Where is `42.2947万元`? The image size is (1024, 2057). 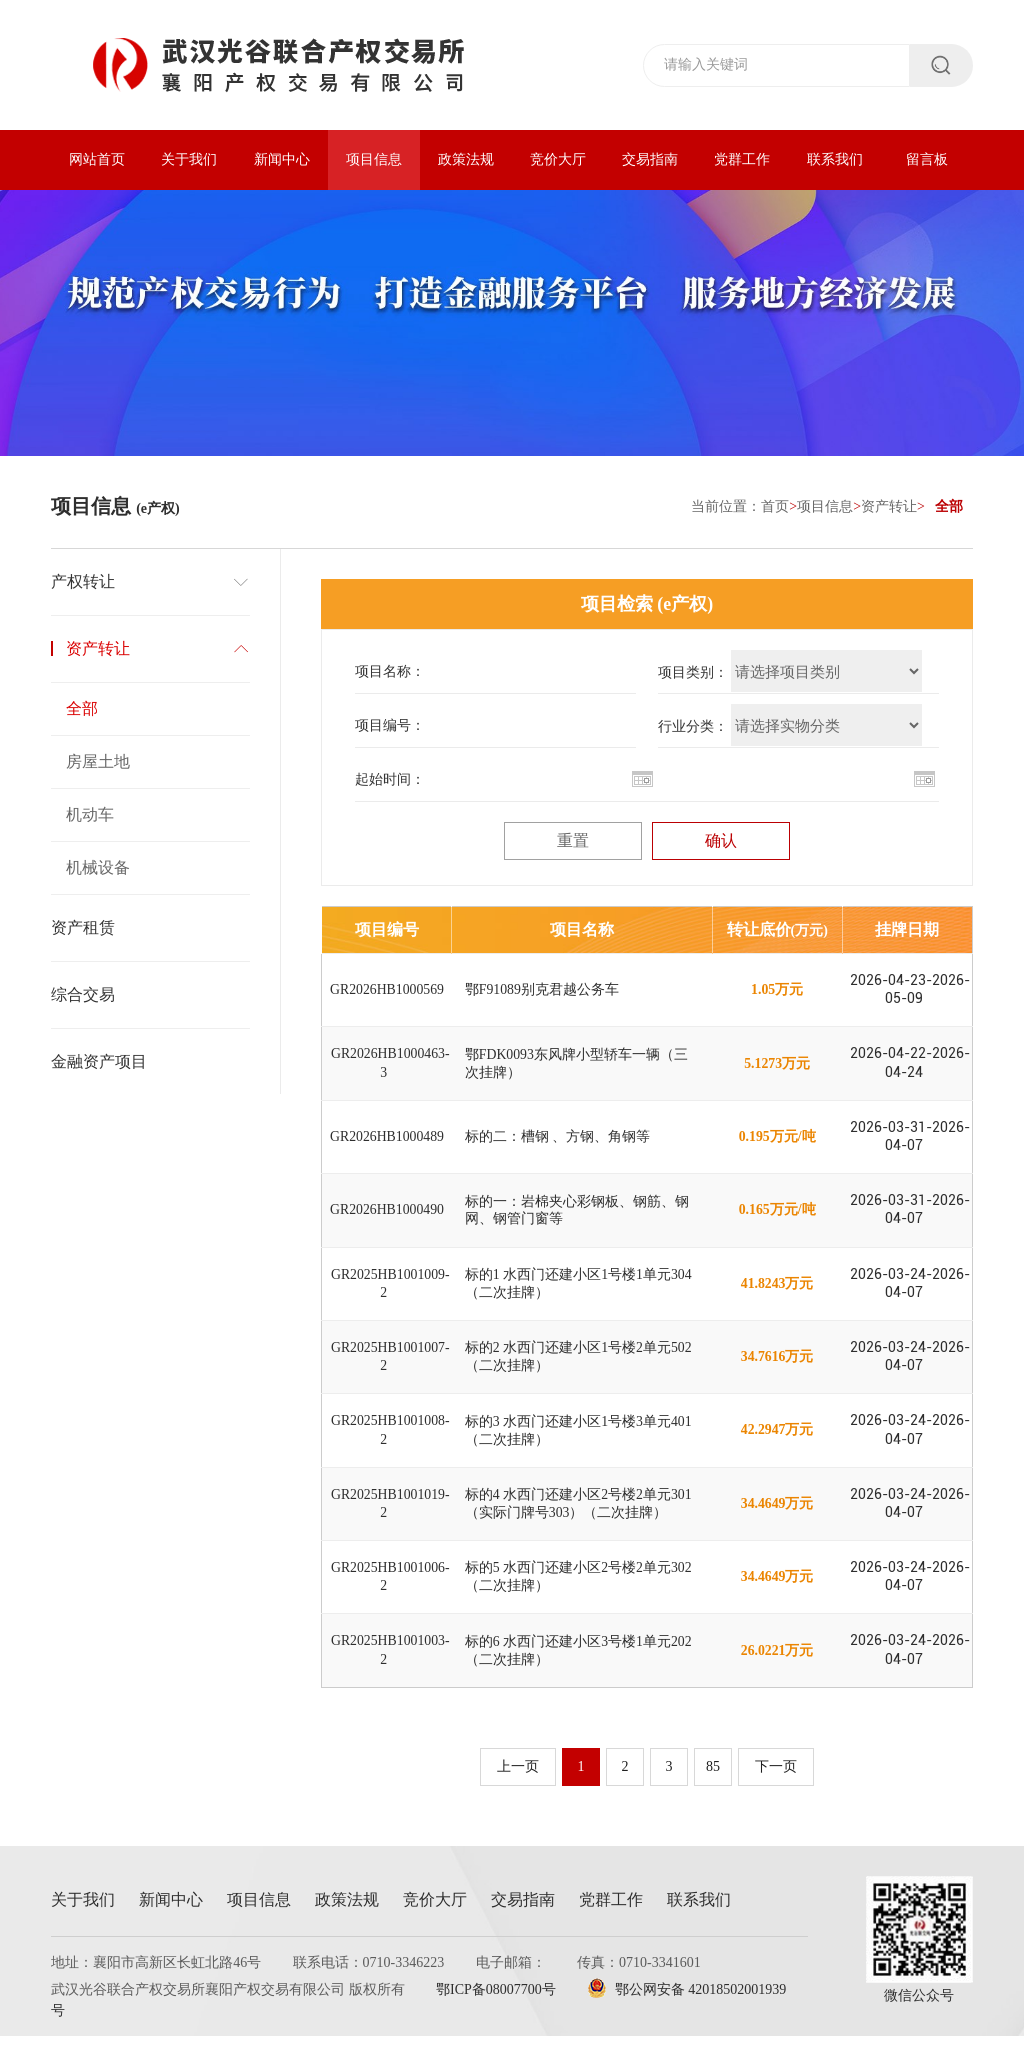
42.2947万元 is located at coordinates (777, 1444).